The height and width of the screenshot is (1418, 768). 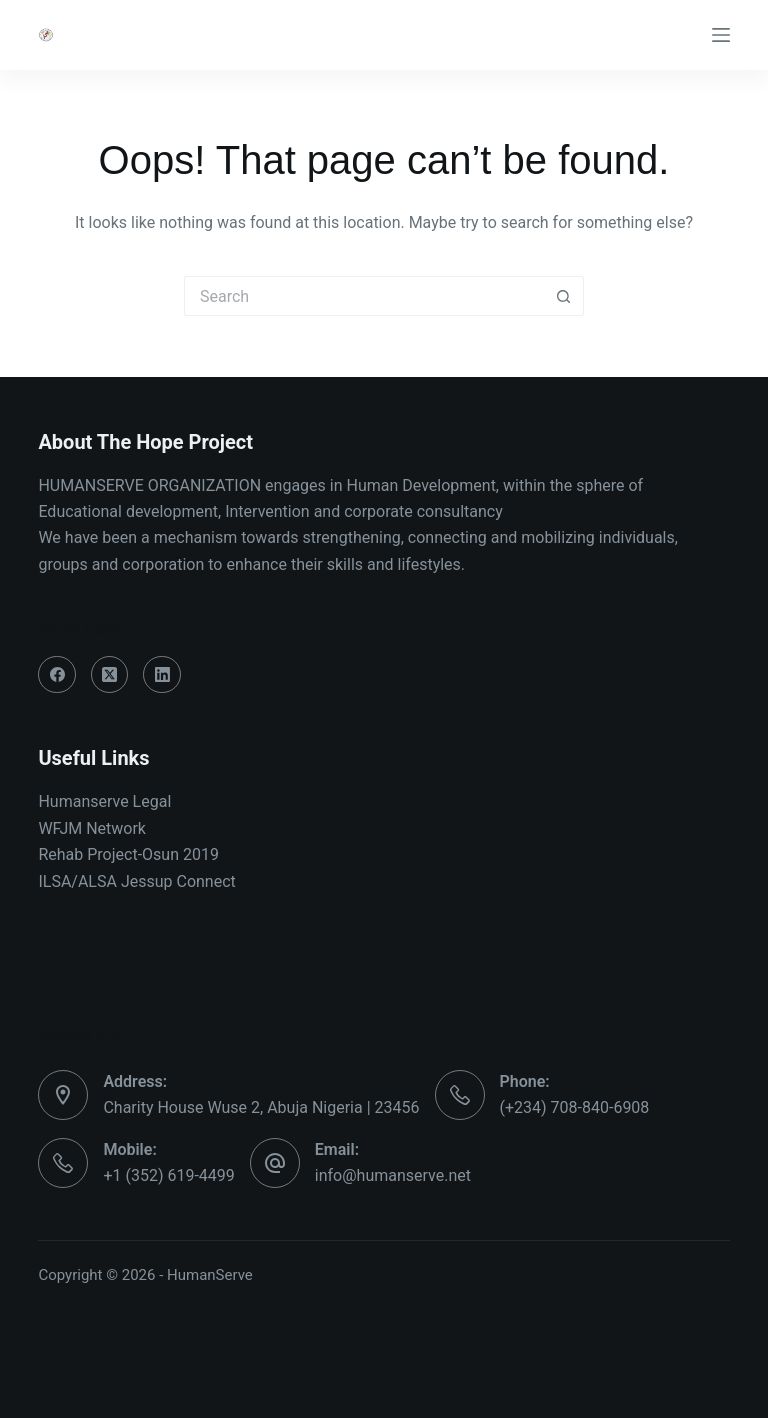 I want to click on (+234) 708-840-6908, so click(x=575, y=1107).